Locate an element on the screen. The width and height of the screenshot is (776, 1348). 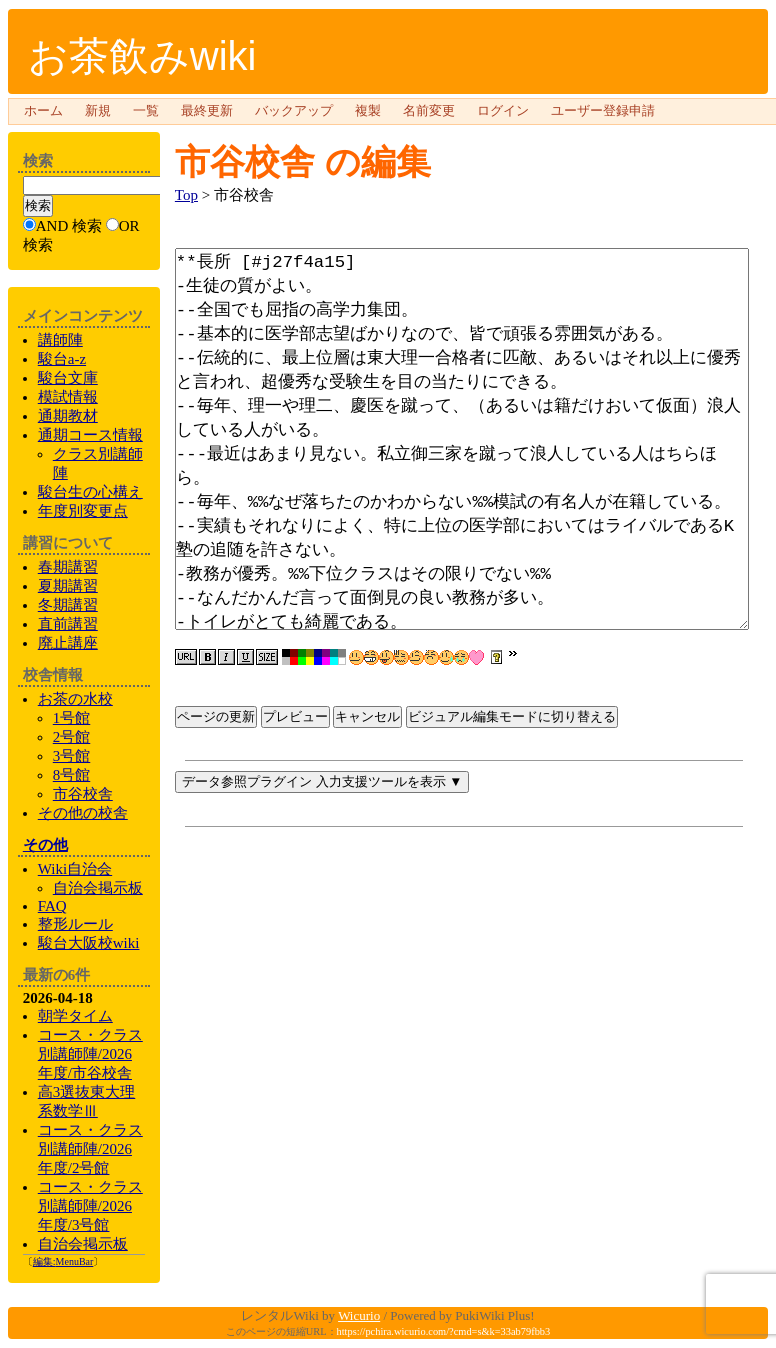
整形ルール is located at coordinates (75, 924).